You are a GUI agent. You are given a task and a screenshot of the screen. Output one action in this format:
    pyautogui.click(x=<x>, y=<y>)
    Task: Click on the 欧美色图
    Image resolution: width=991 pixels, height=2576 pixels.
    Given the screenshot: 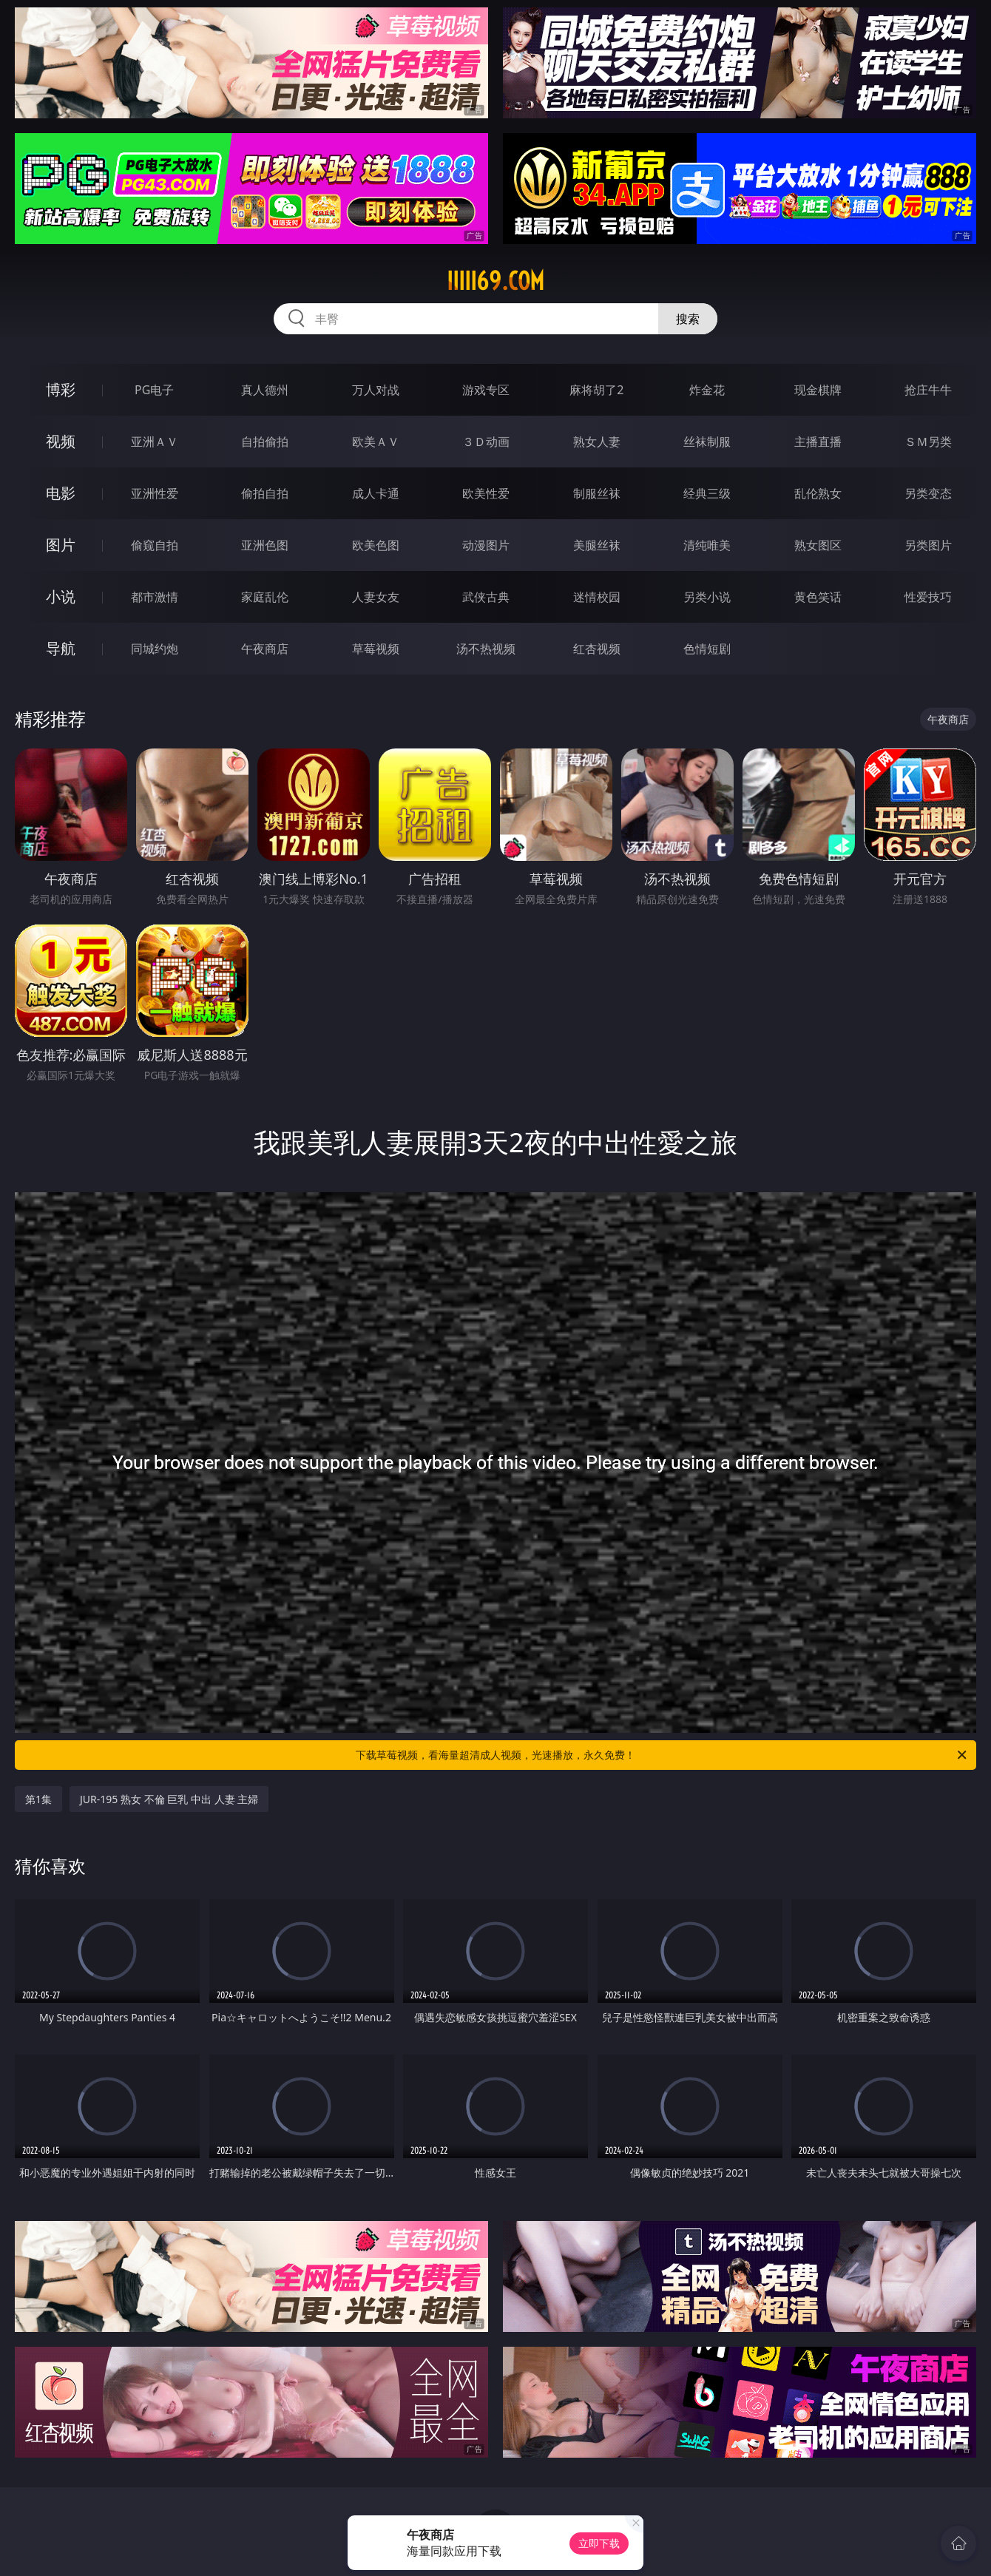 What is the action you would take?
    pyautogui.click(x=375, y=545)
    